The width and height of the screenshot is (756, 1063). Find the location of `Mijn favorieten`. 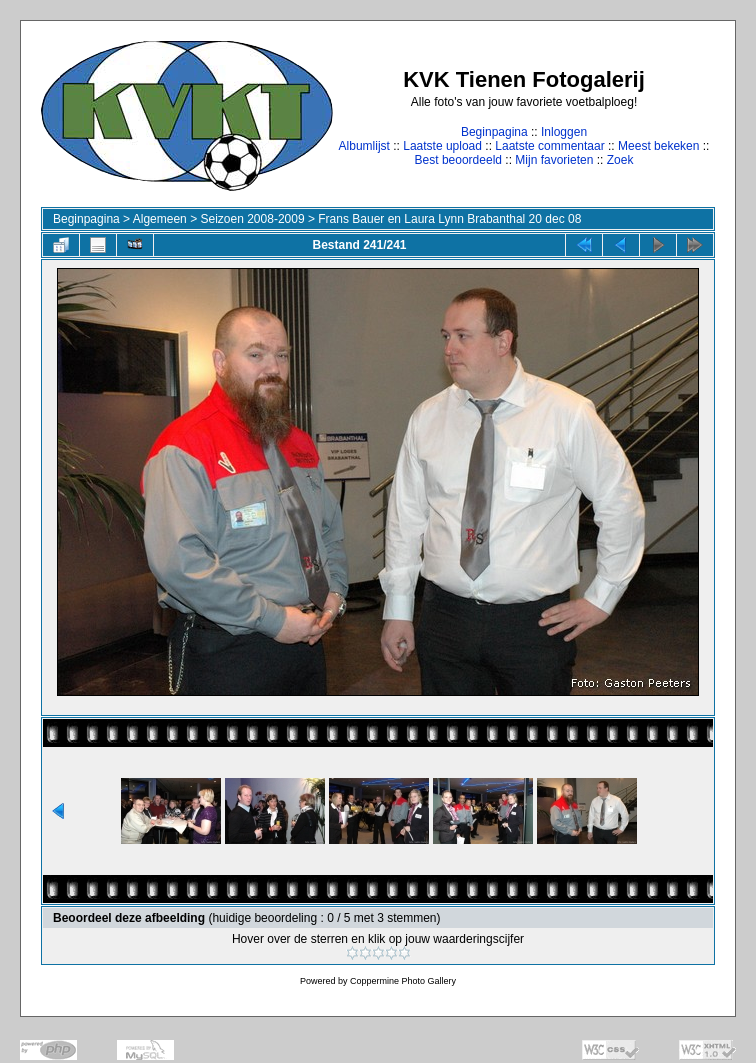

Mijn favorieten is located at coordinates (554, 160).